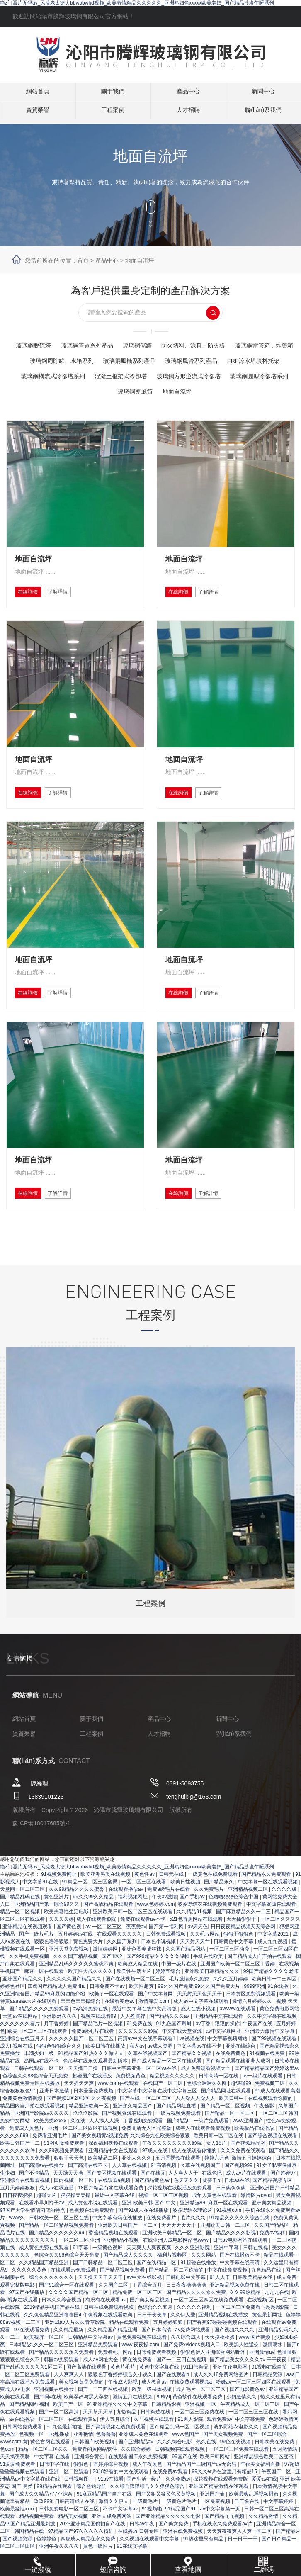 This screenshot has height=2576, width=301. I want to click on 不卡中文字幕av, so click(121, 2535).